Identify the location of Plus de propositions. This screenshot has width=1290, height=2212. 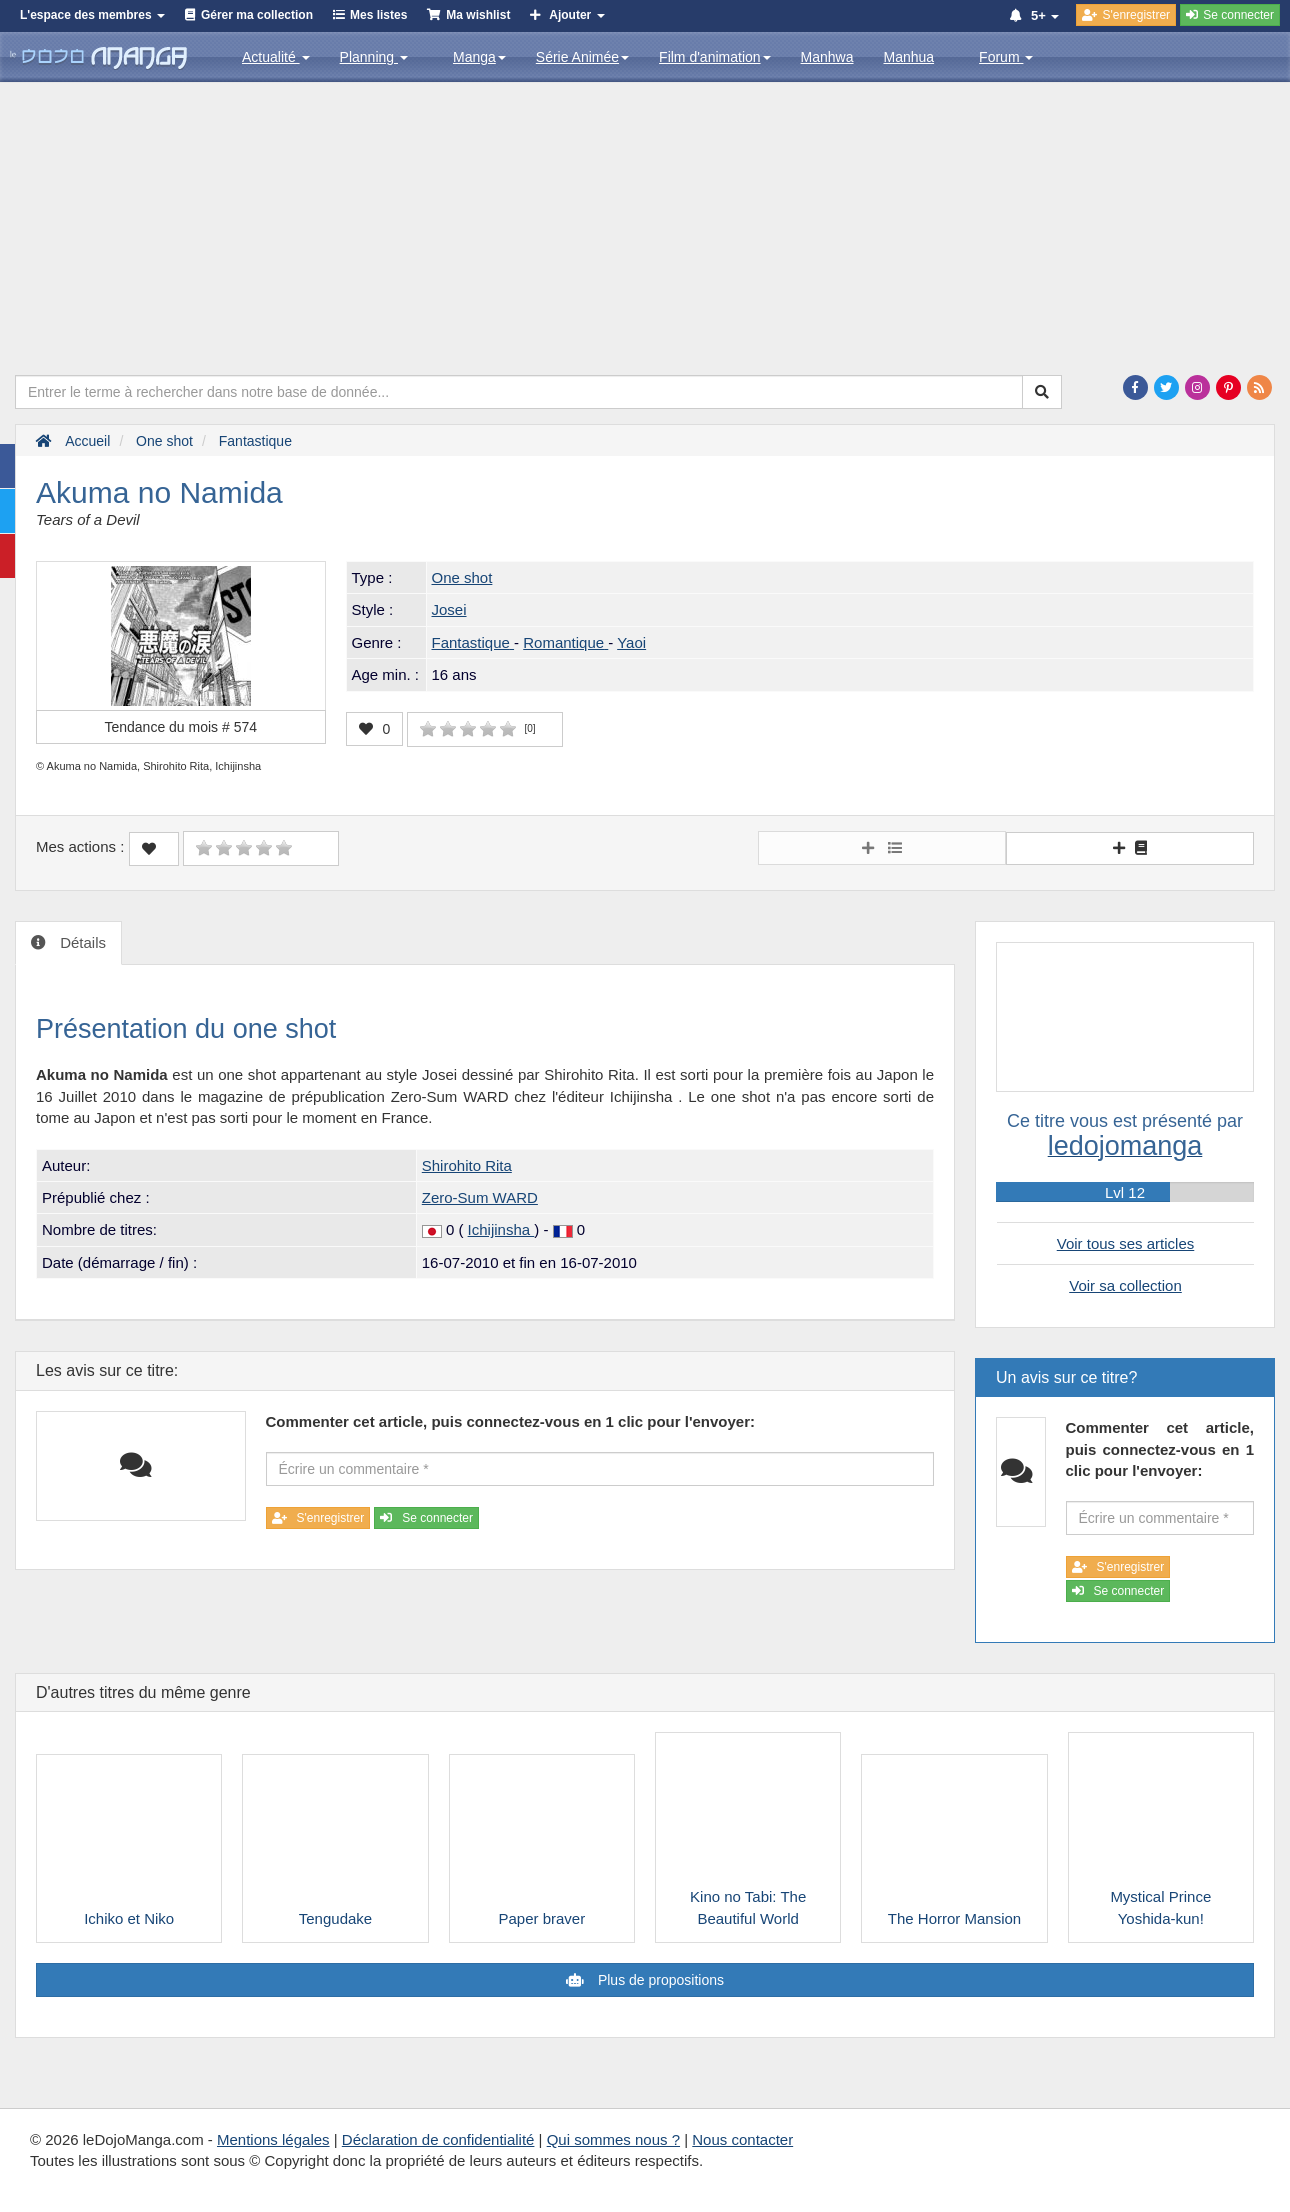
(659, 1980).